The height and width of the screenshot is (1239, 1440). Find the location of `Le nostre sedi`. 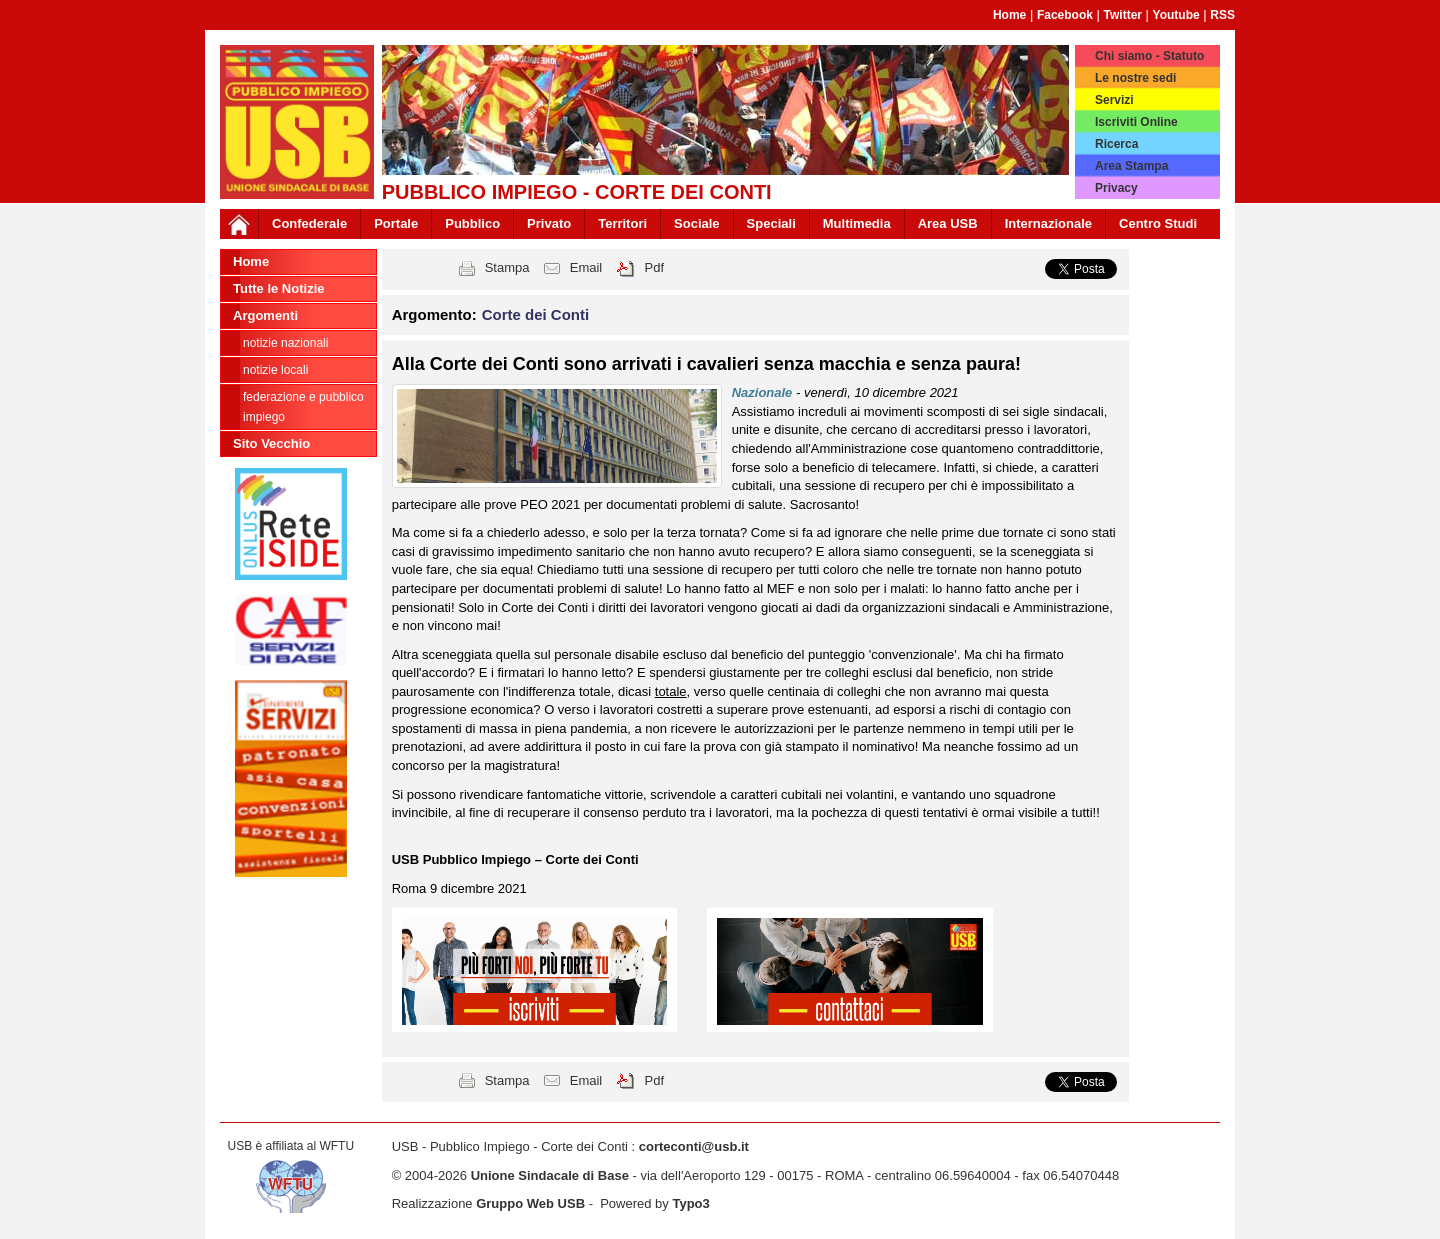

Le nostre sedi is located at coordinates (1135, 78).